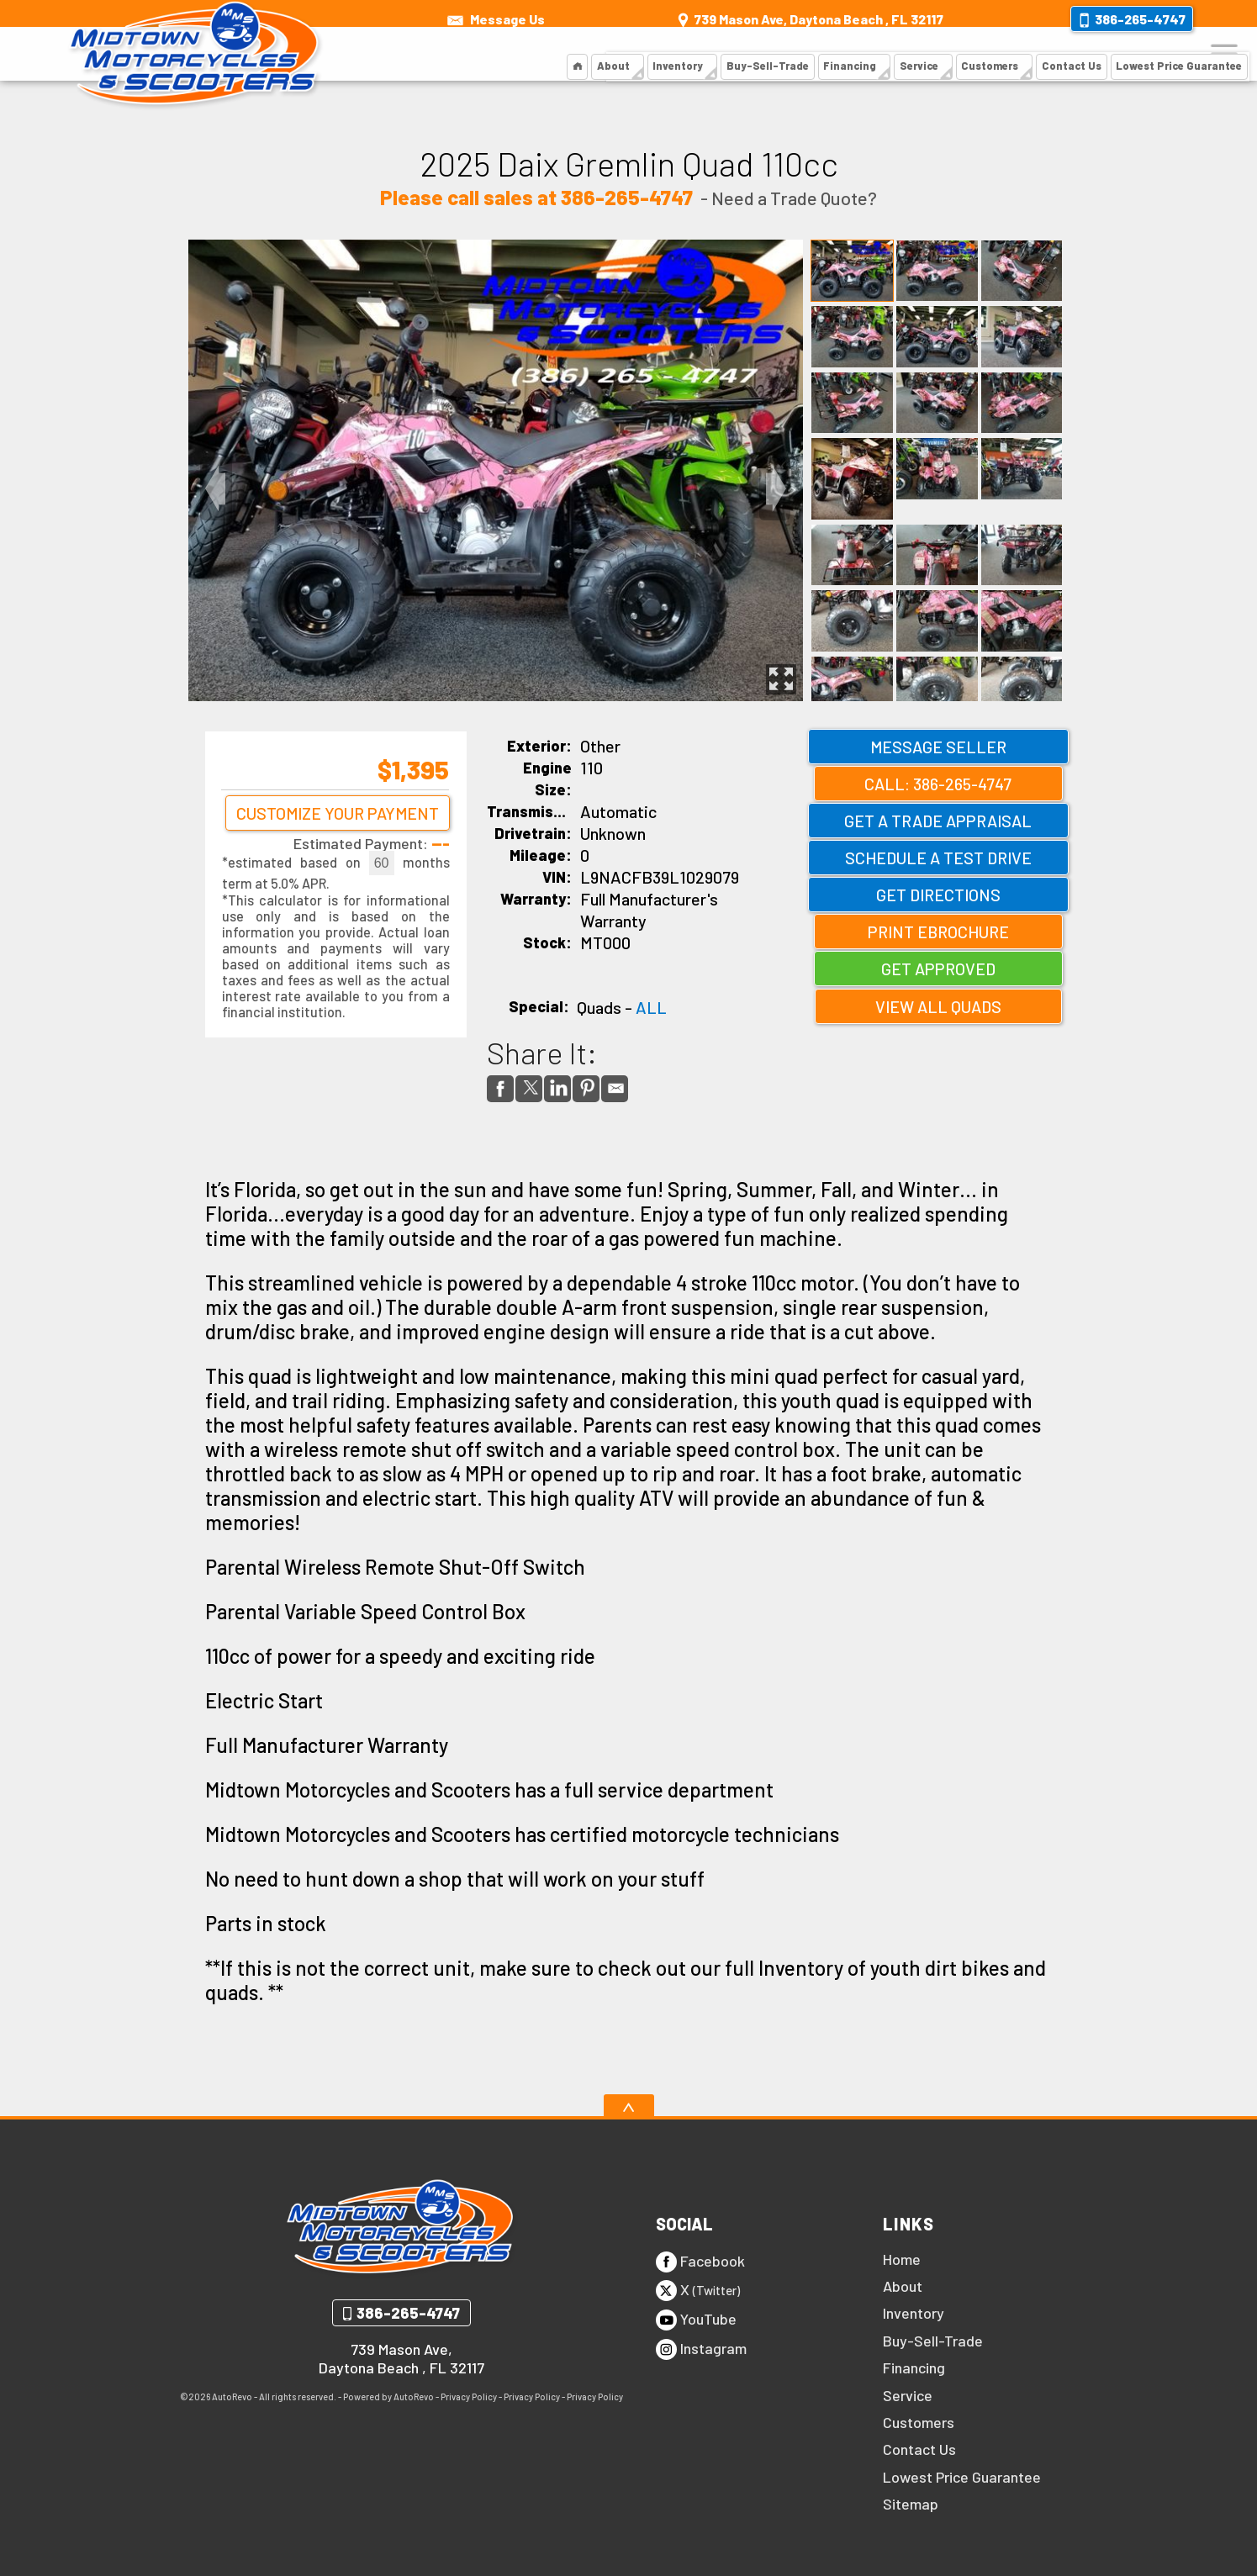  What do you see at coordinates (938, 783) in the screenshot?
I see `Call: 386-265-4747` at bounding box center [938, 783].